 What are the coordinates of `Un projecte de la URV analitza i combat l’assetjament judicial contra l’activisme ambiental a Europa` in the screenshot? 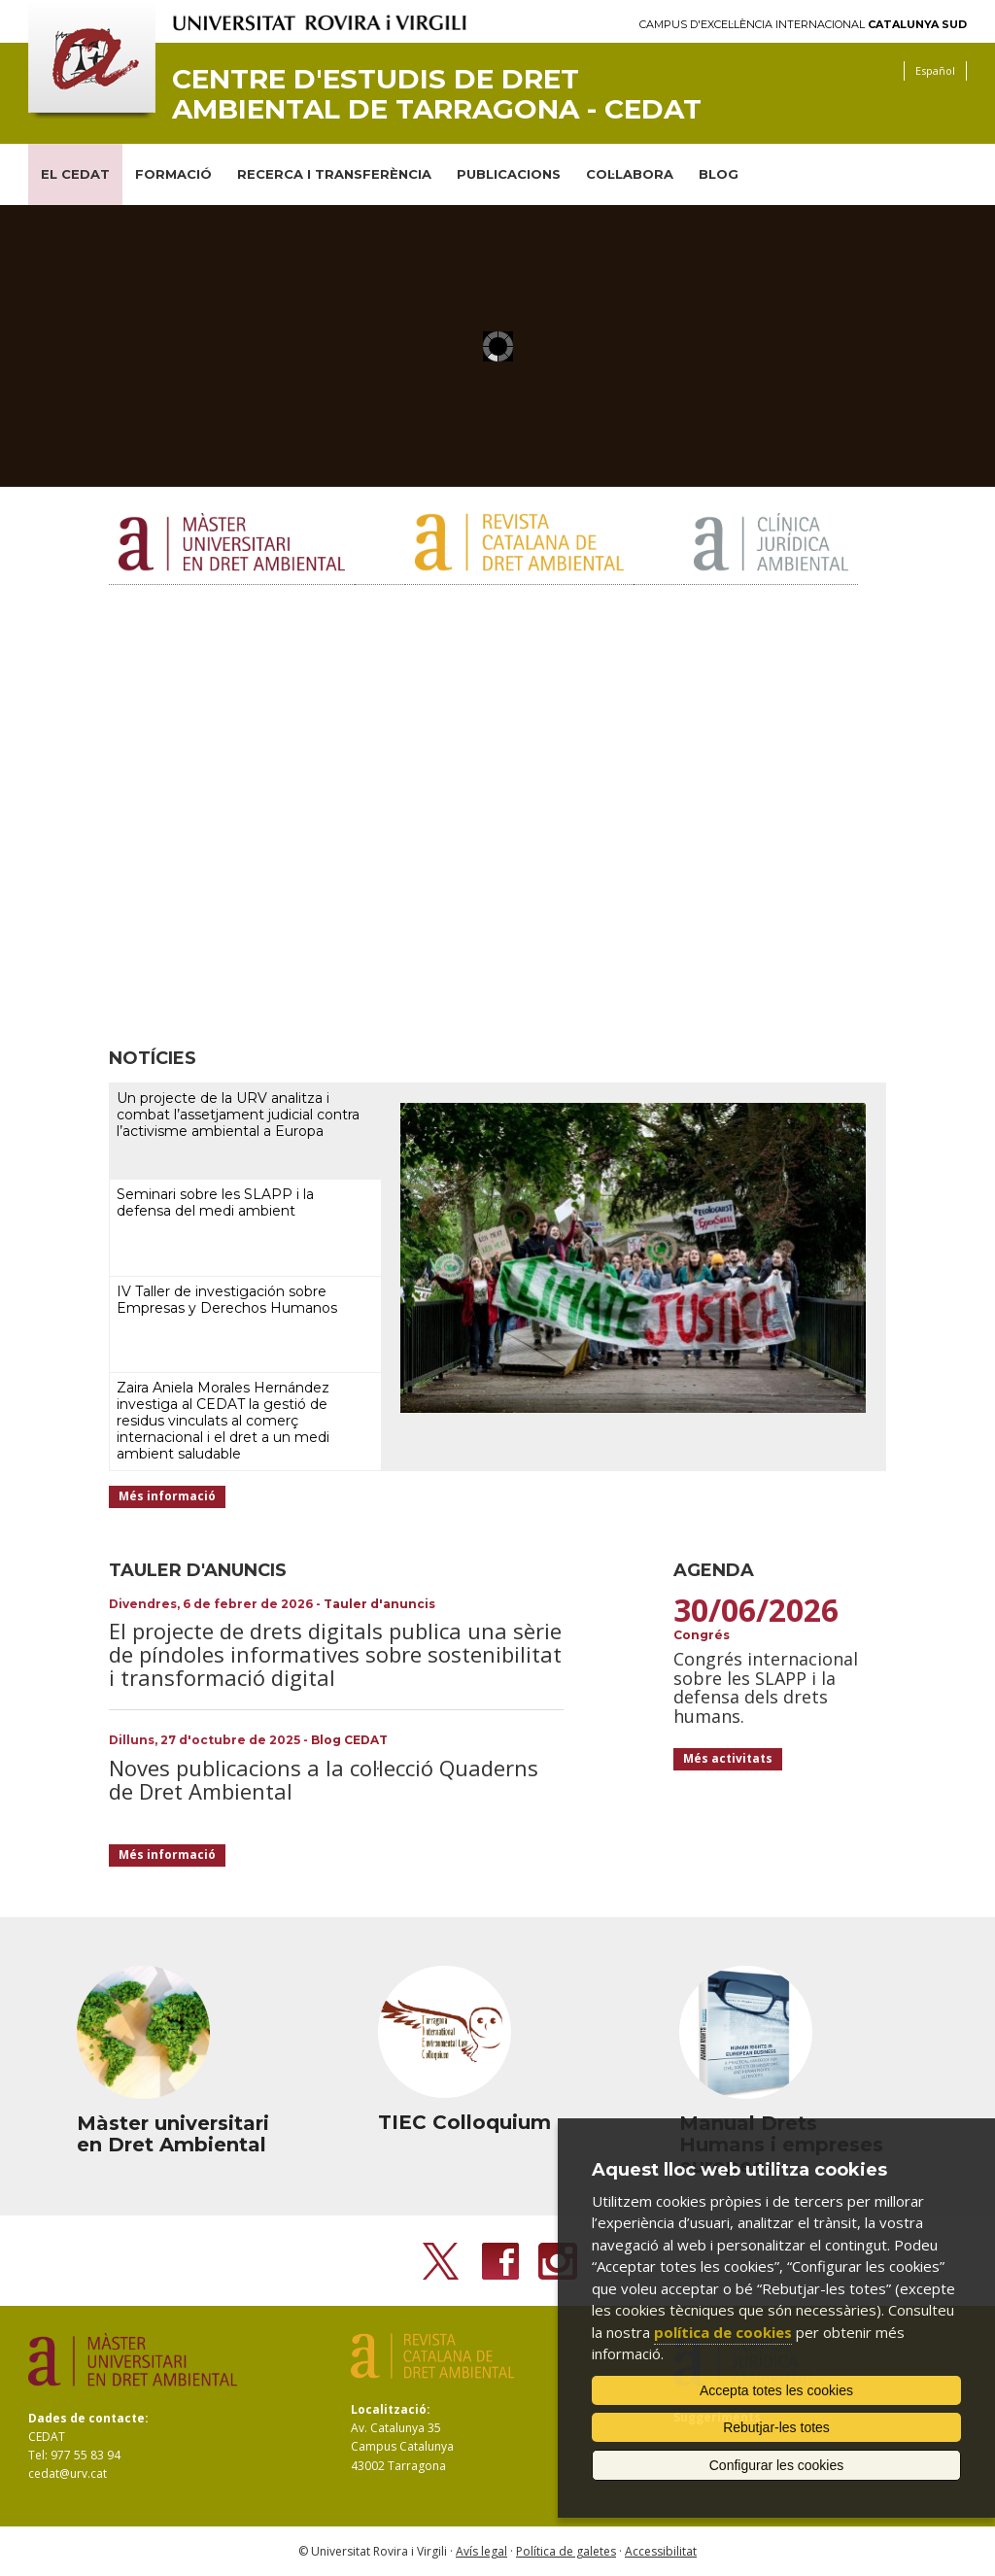 It's located at (238, 1114).